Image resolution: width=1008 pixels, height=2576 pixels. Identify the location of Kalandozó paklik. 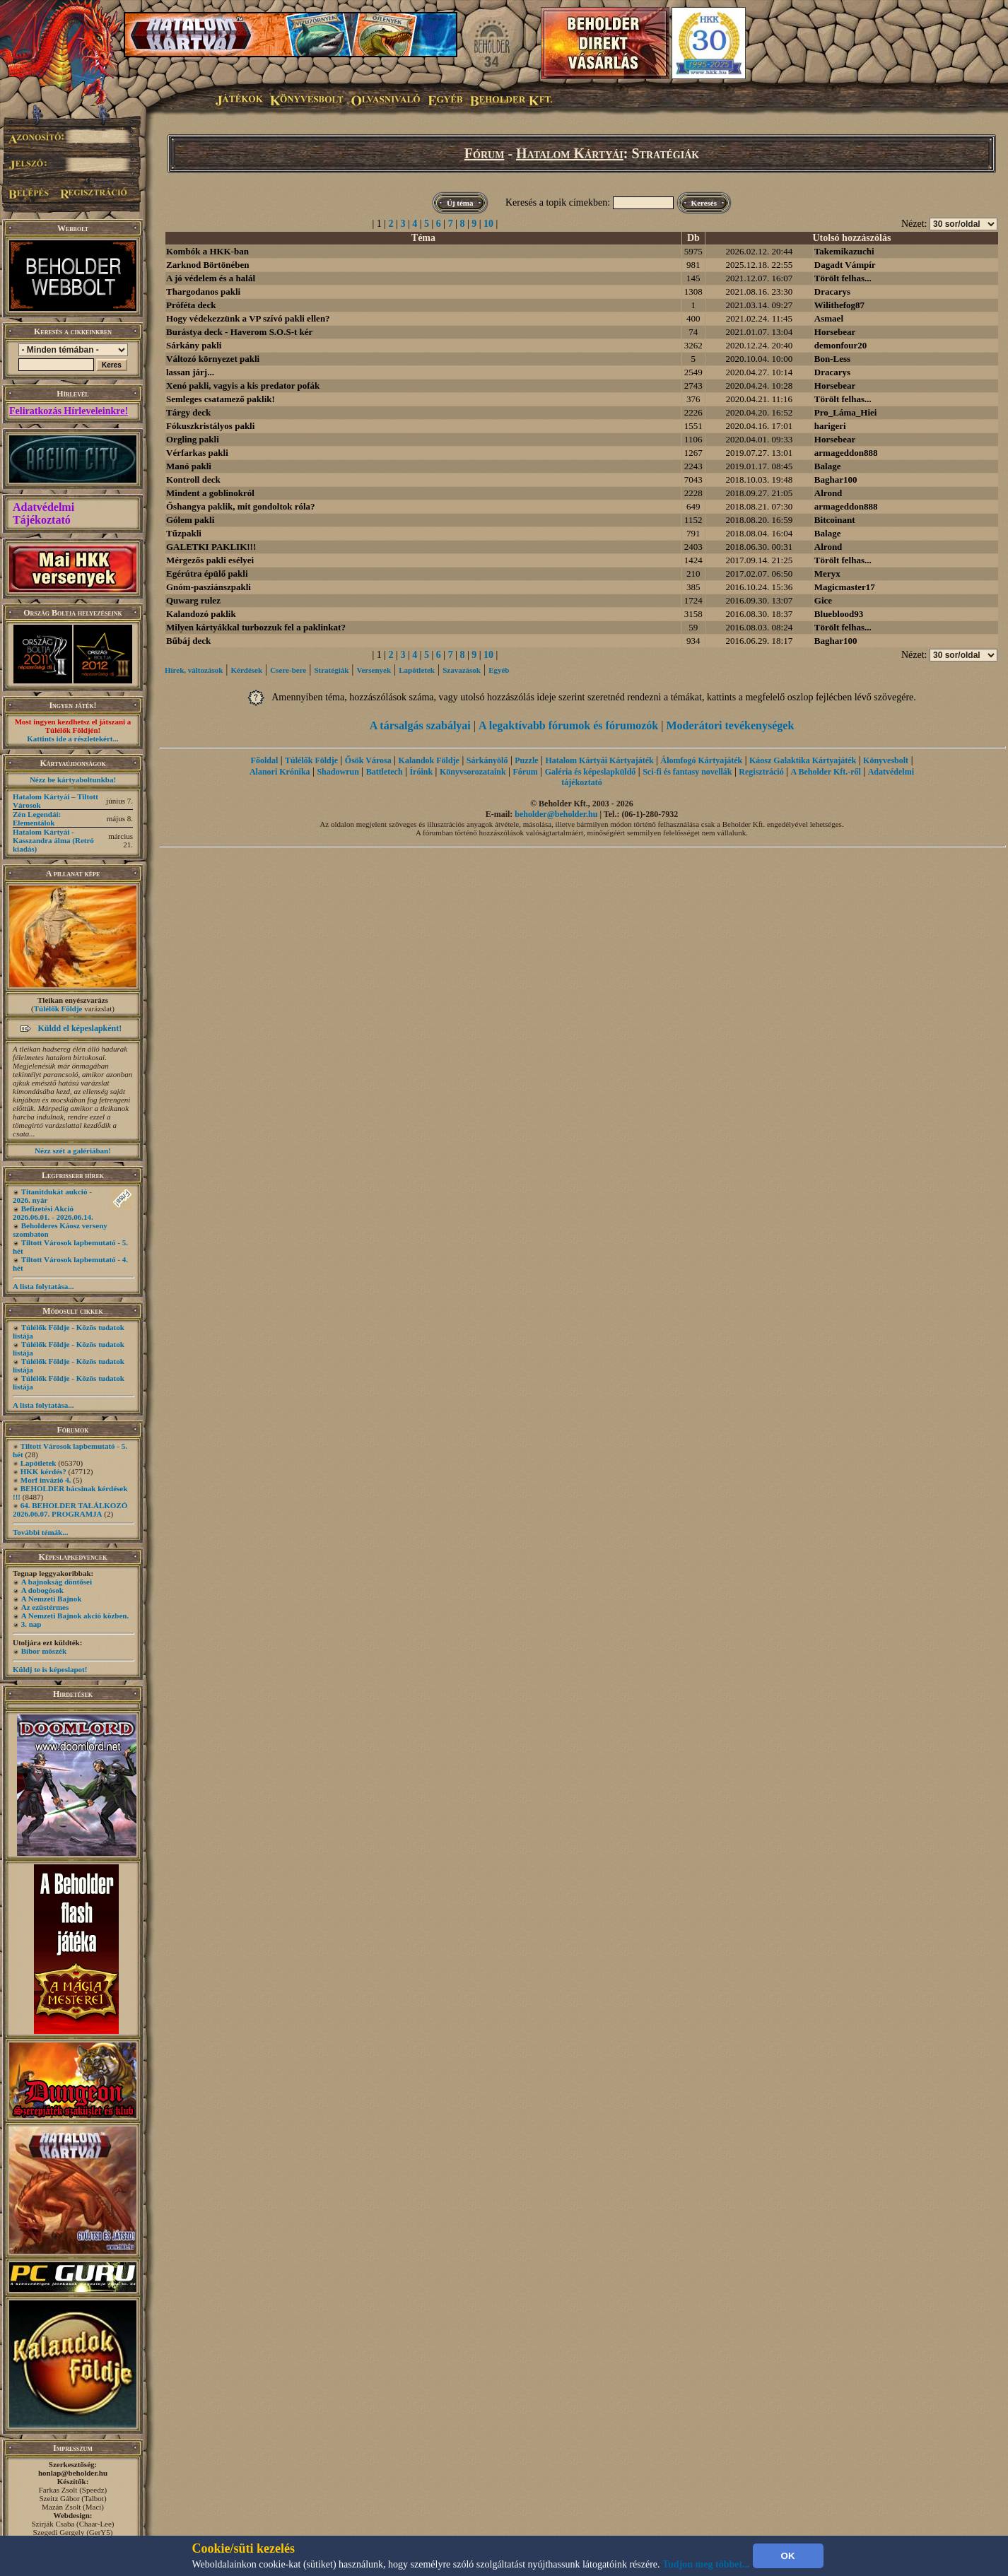
(201, 613).